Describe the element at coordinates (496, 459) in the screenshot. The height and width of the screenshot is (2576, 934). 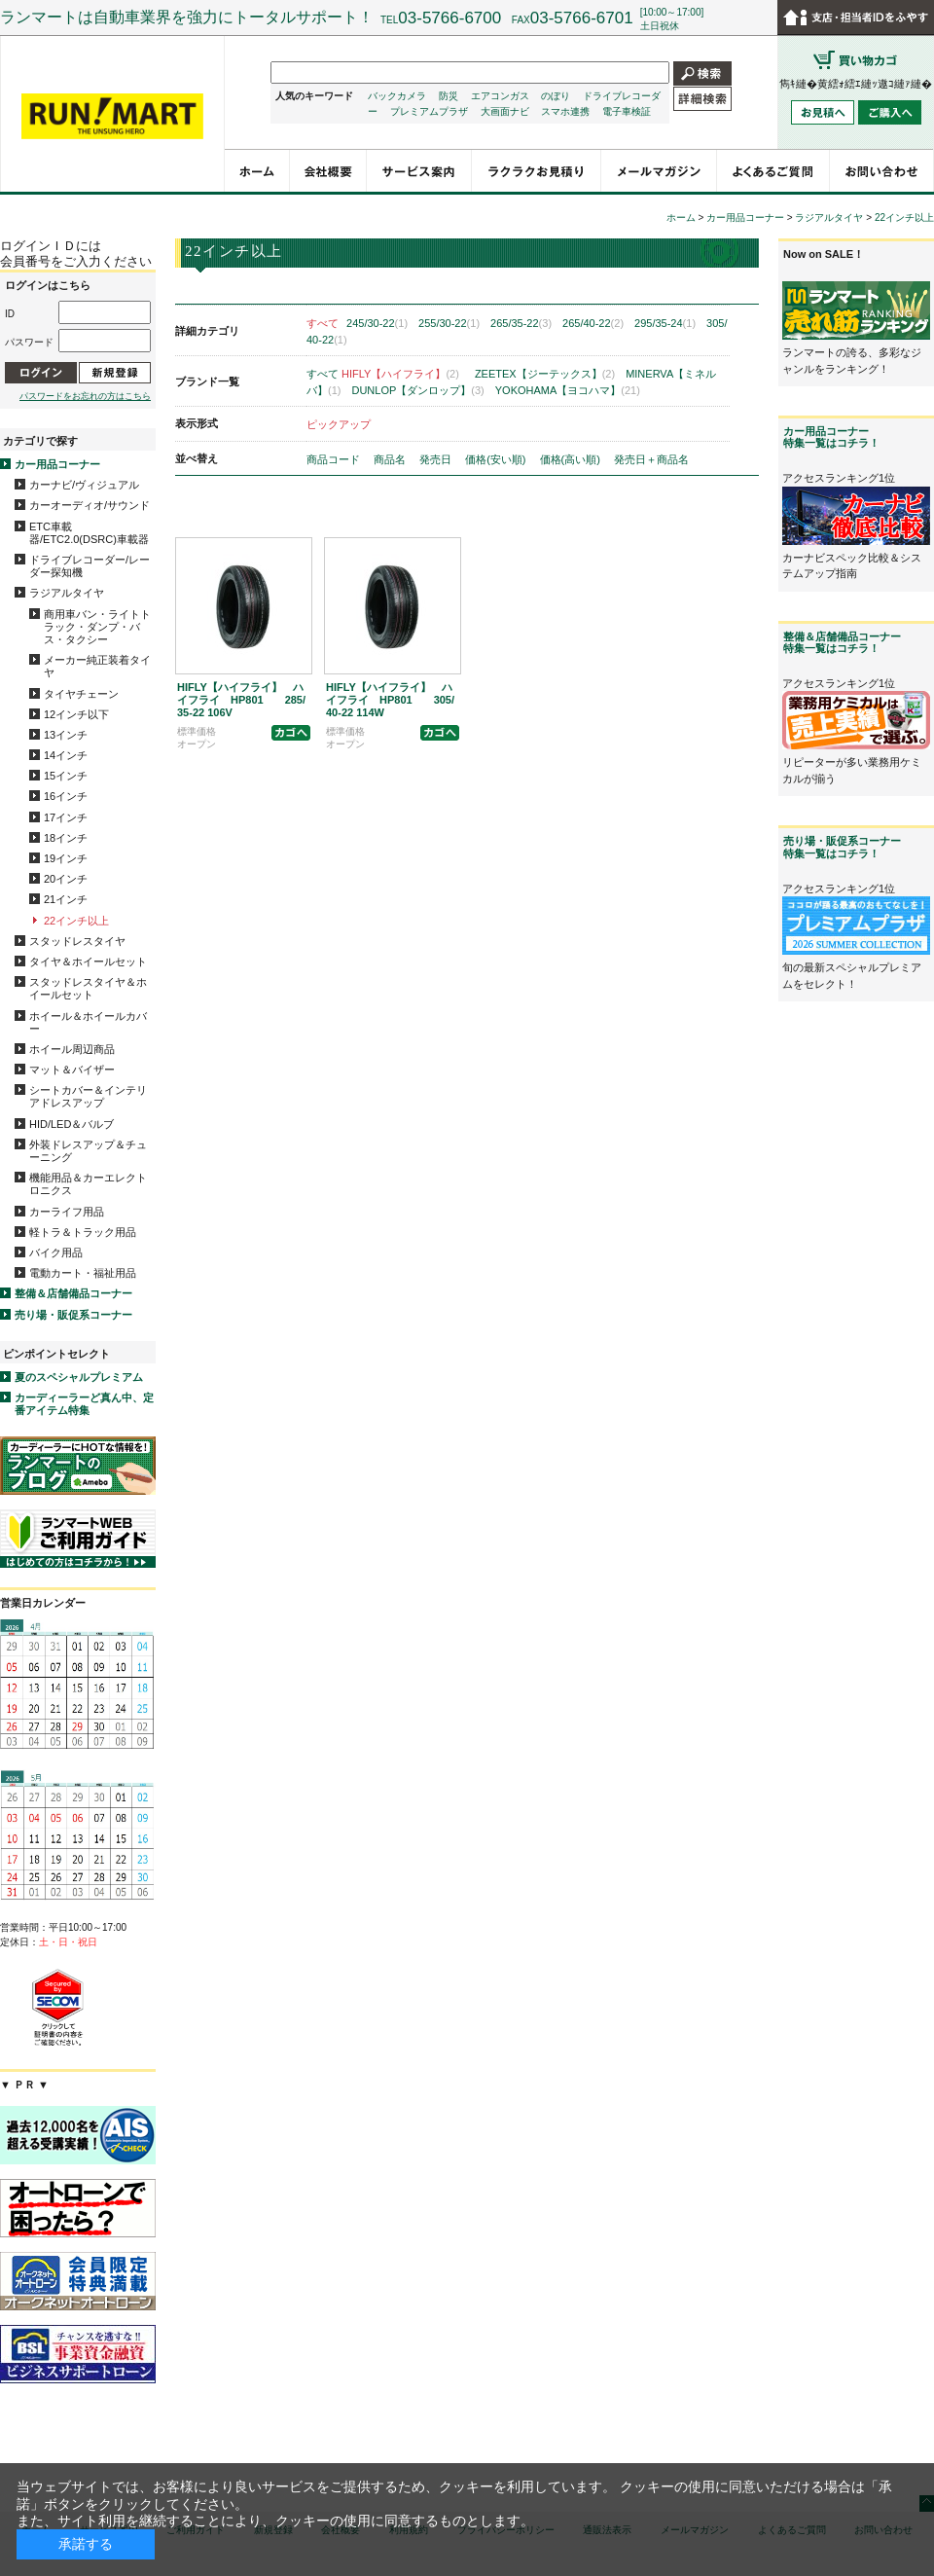
I see `価格(安い順)` at that location.